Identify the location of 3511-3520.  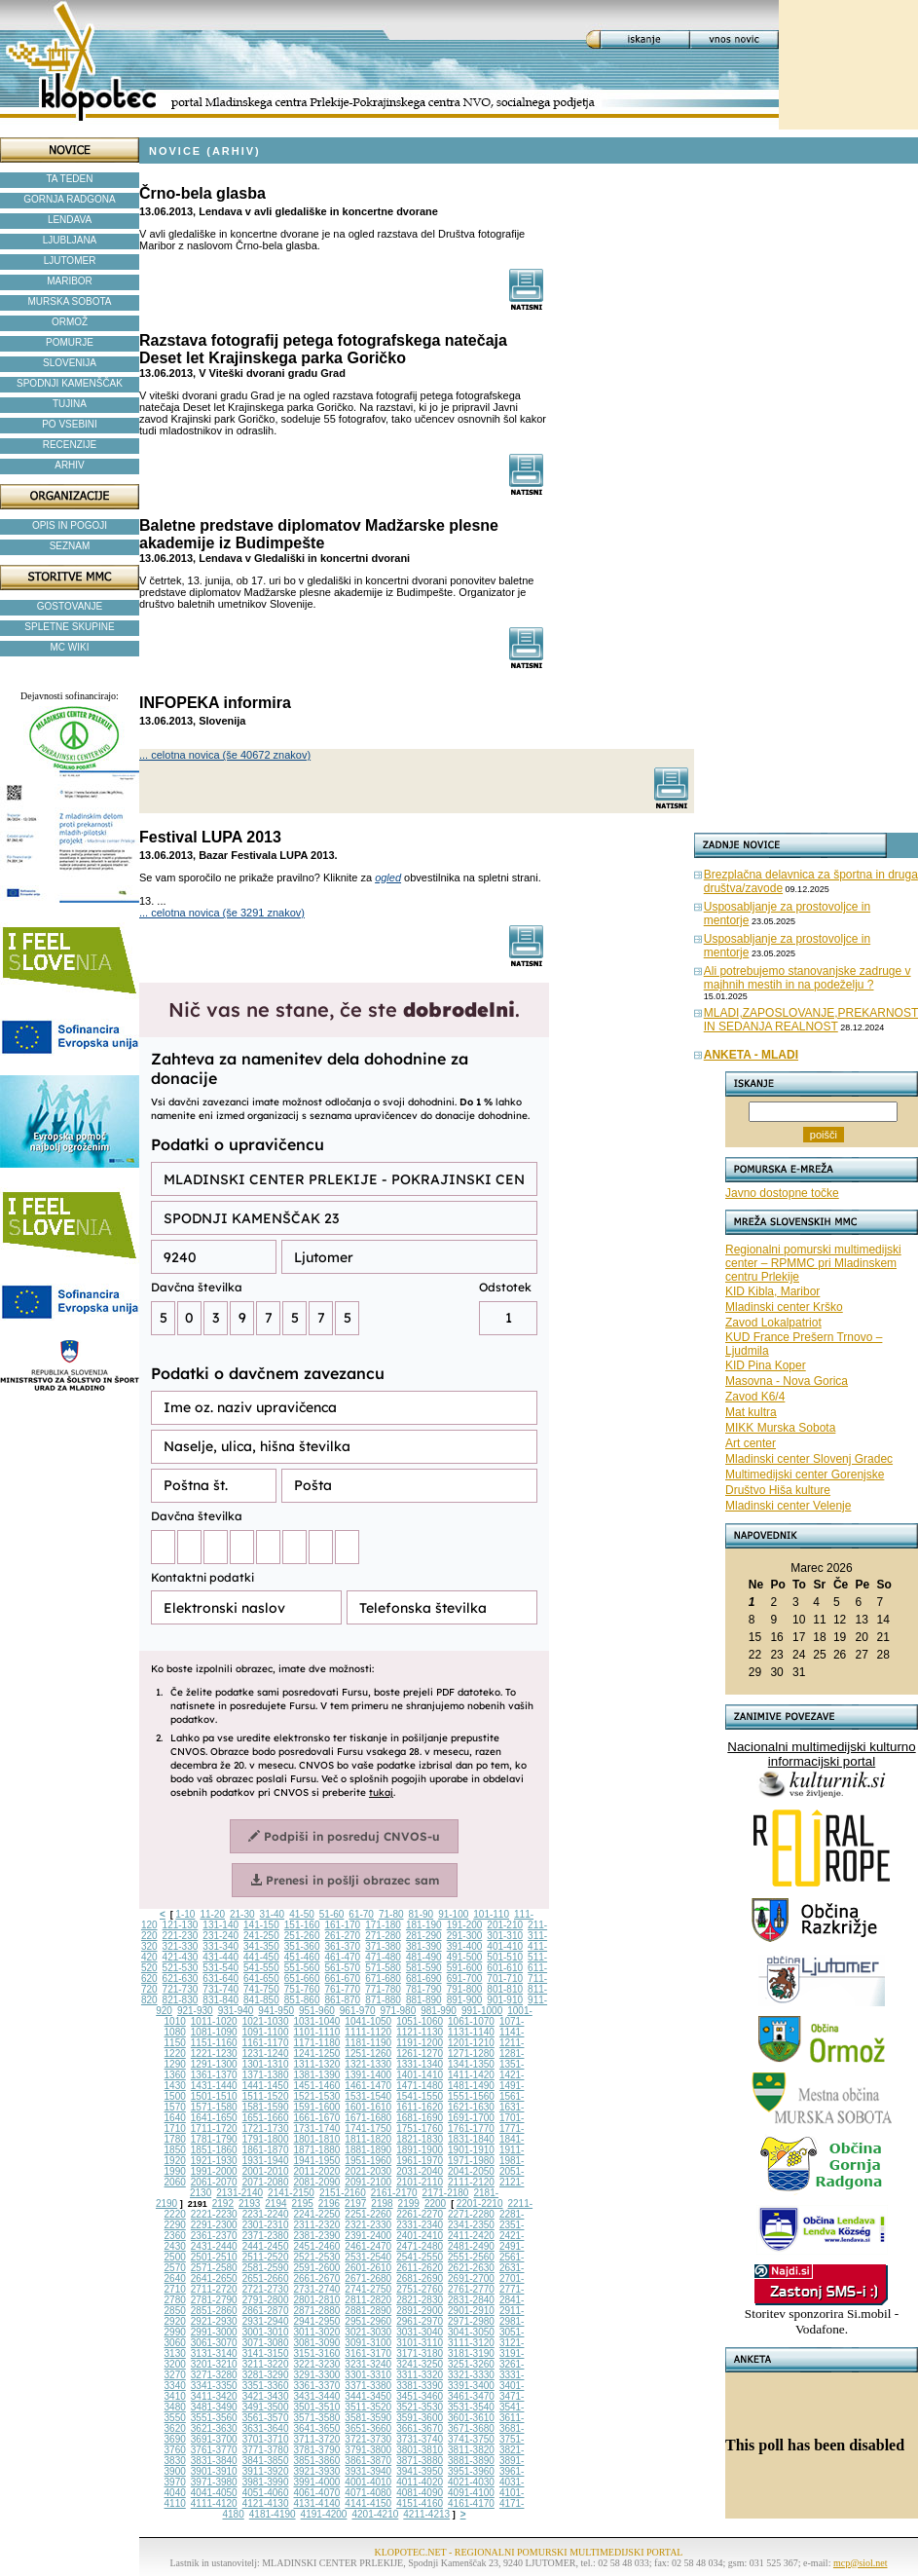
(368, 2407).